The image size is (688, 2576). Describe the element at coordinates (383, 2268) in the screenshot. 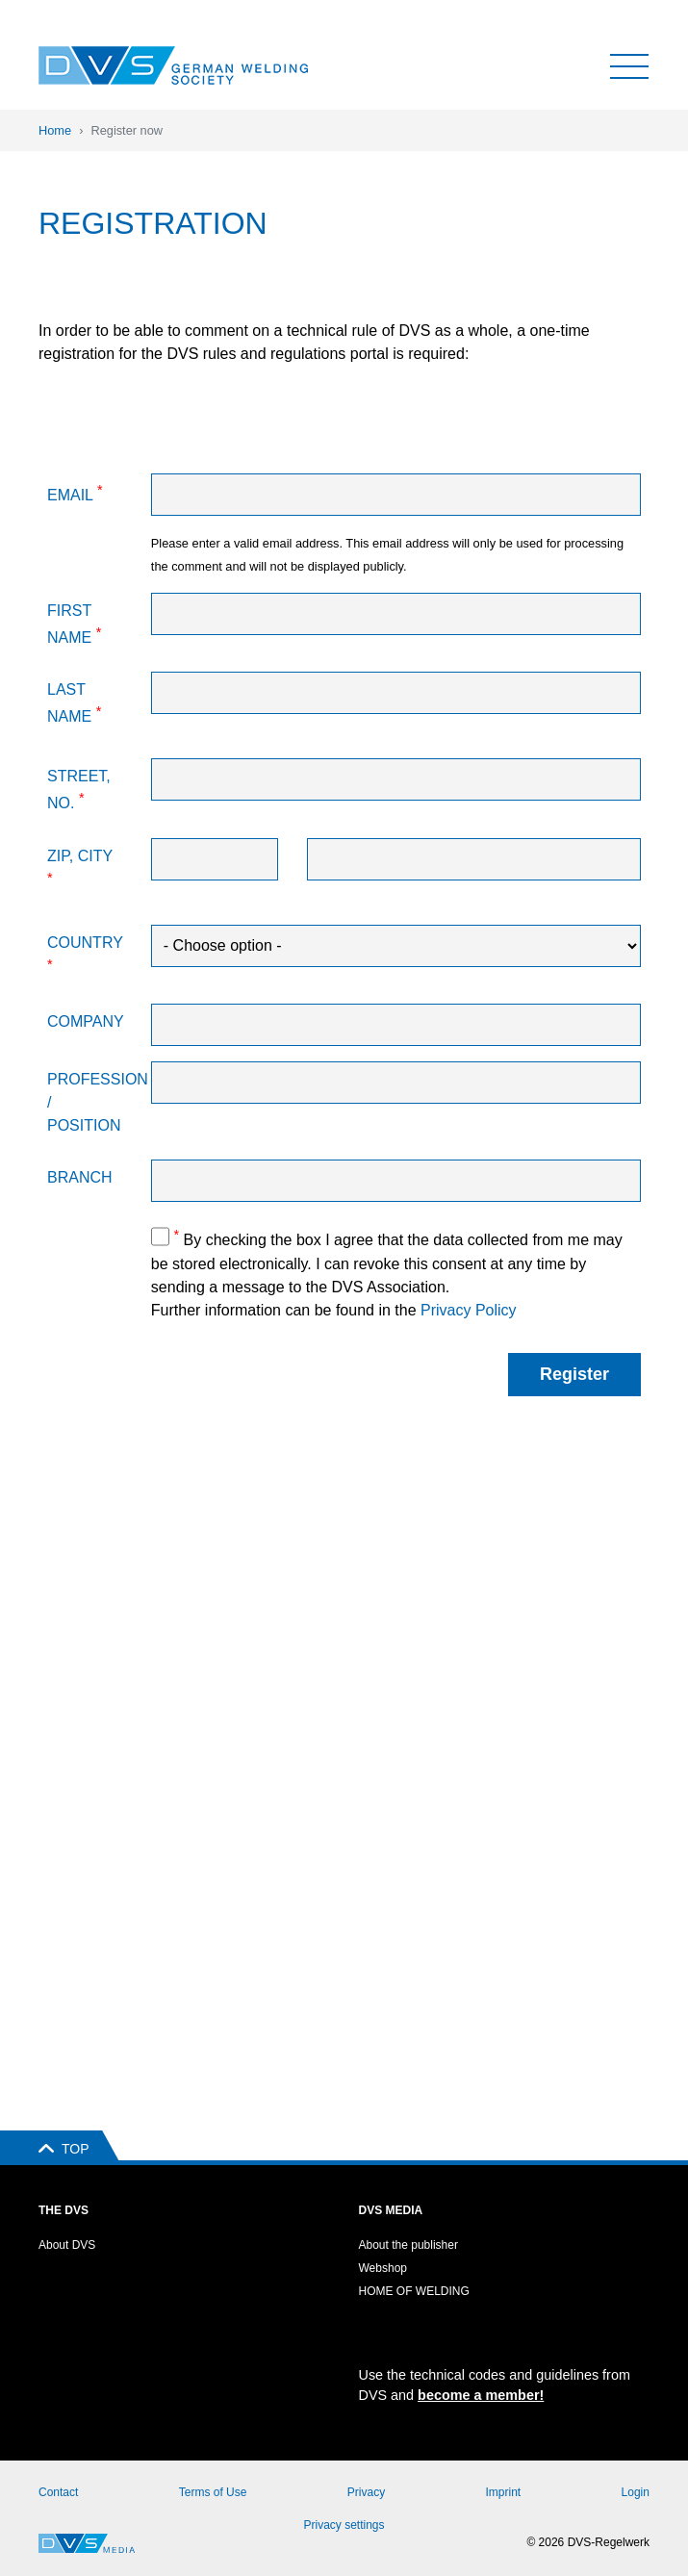

I see `Webshop` at that location.